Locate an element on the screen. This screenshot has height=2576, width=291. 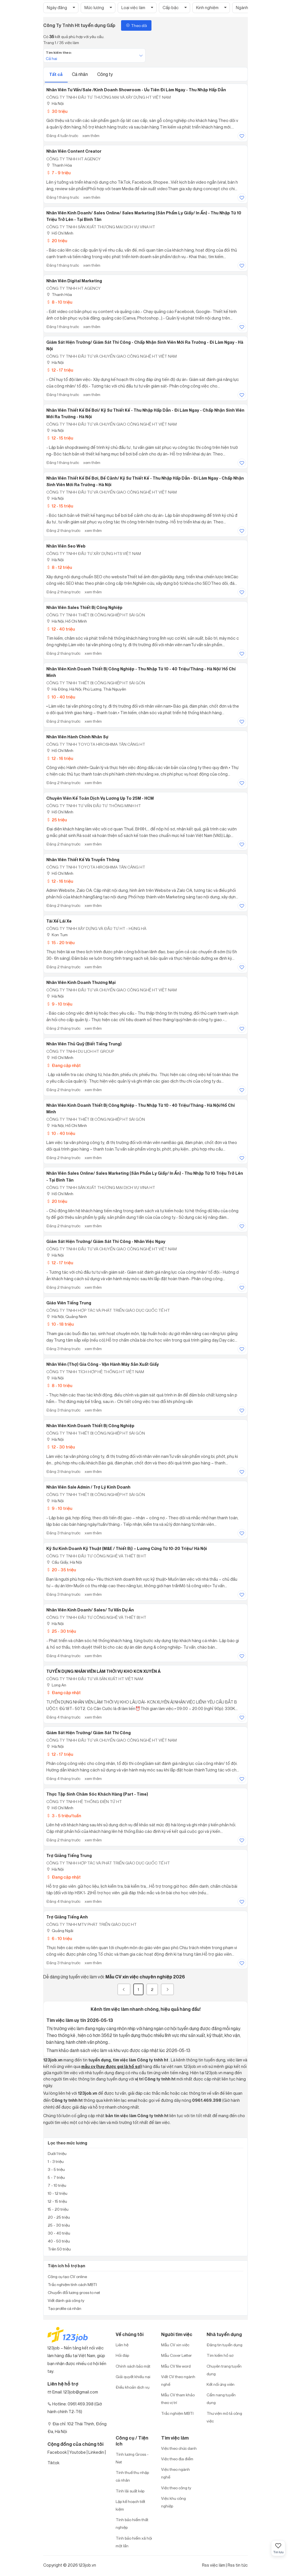
7 - 9 triệu is located at coordinates (58, 172).